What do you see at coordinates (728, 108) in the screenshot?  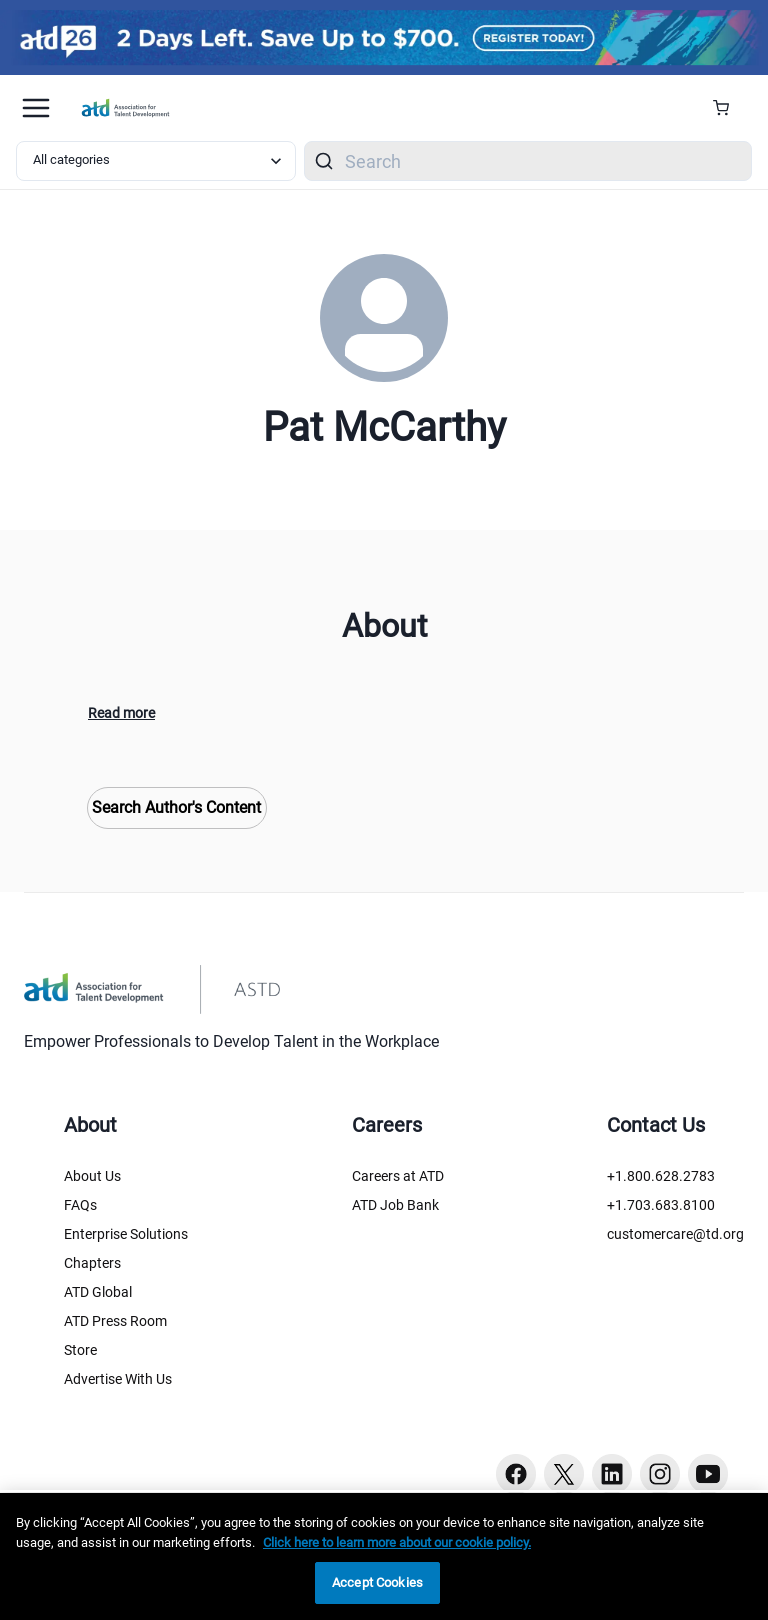 I see `[Cart Summary]` at bounding box center [728, 108].